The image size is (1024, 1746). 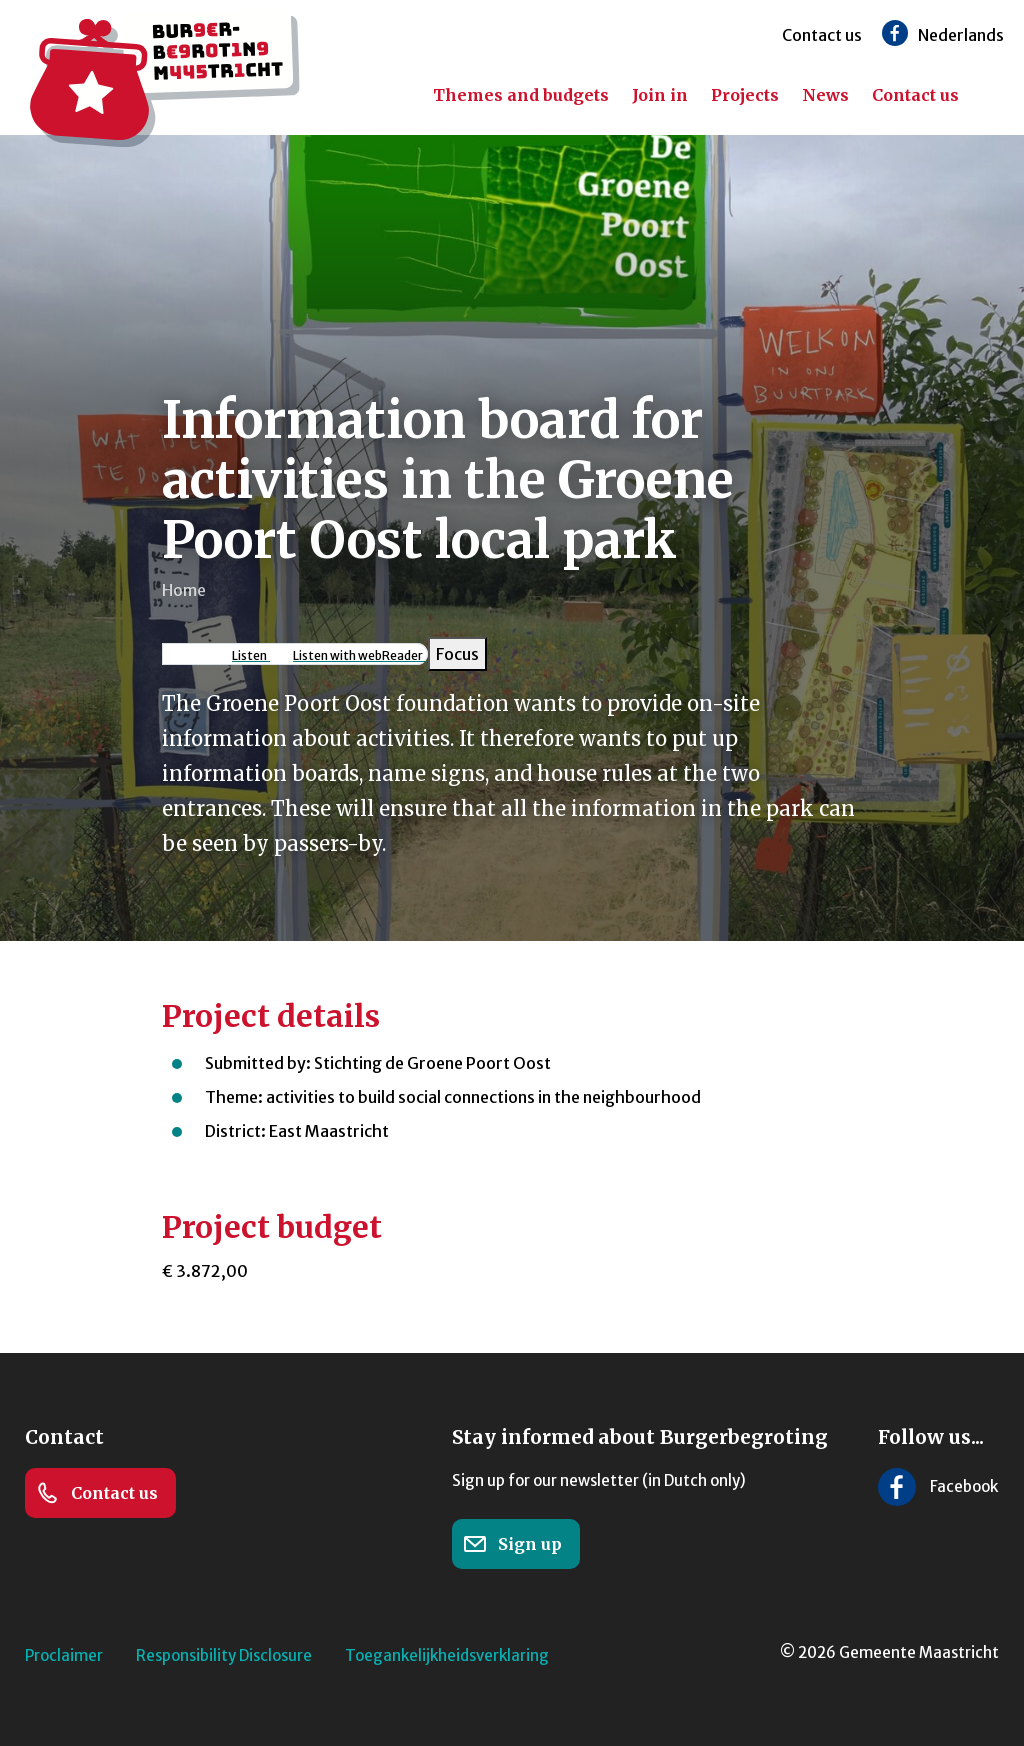 What do you see at coordinates (447, 1655) in the screenshot?
I see `Toegankelijkheidsverklaring` at bounding box center [447, 1655].